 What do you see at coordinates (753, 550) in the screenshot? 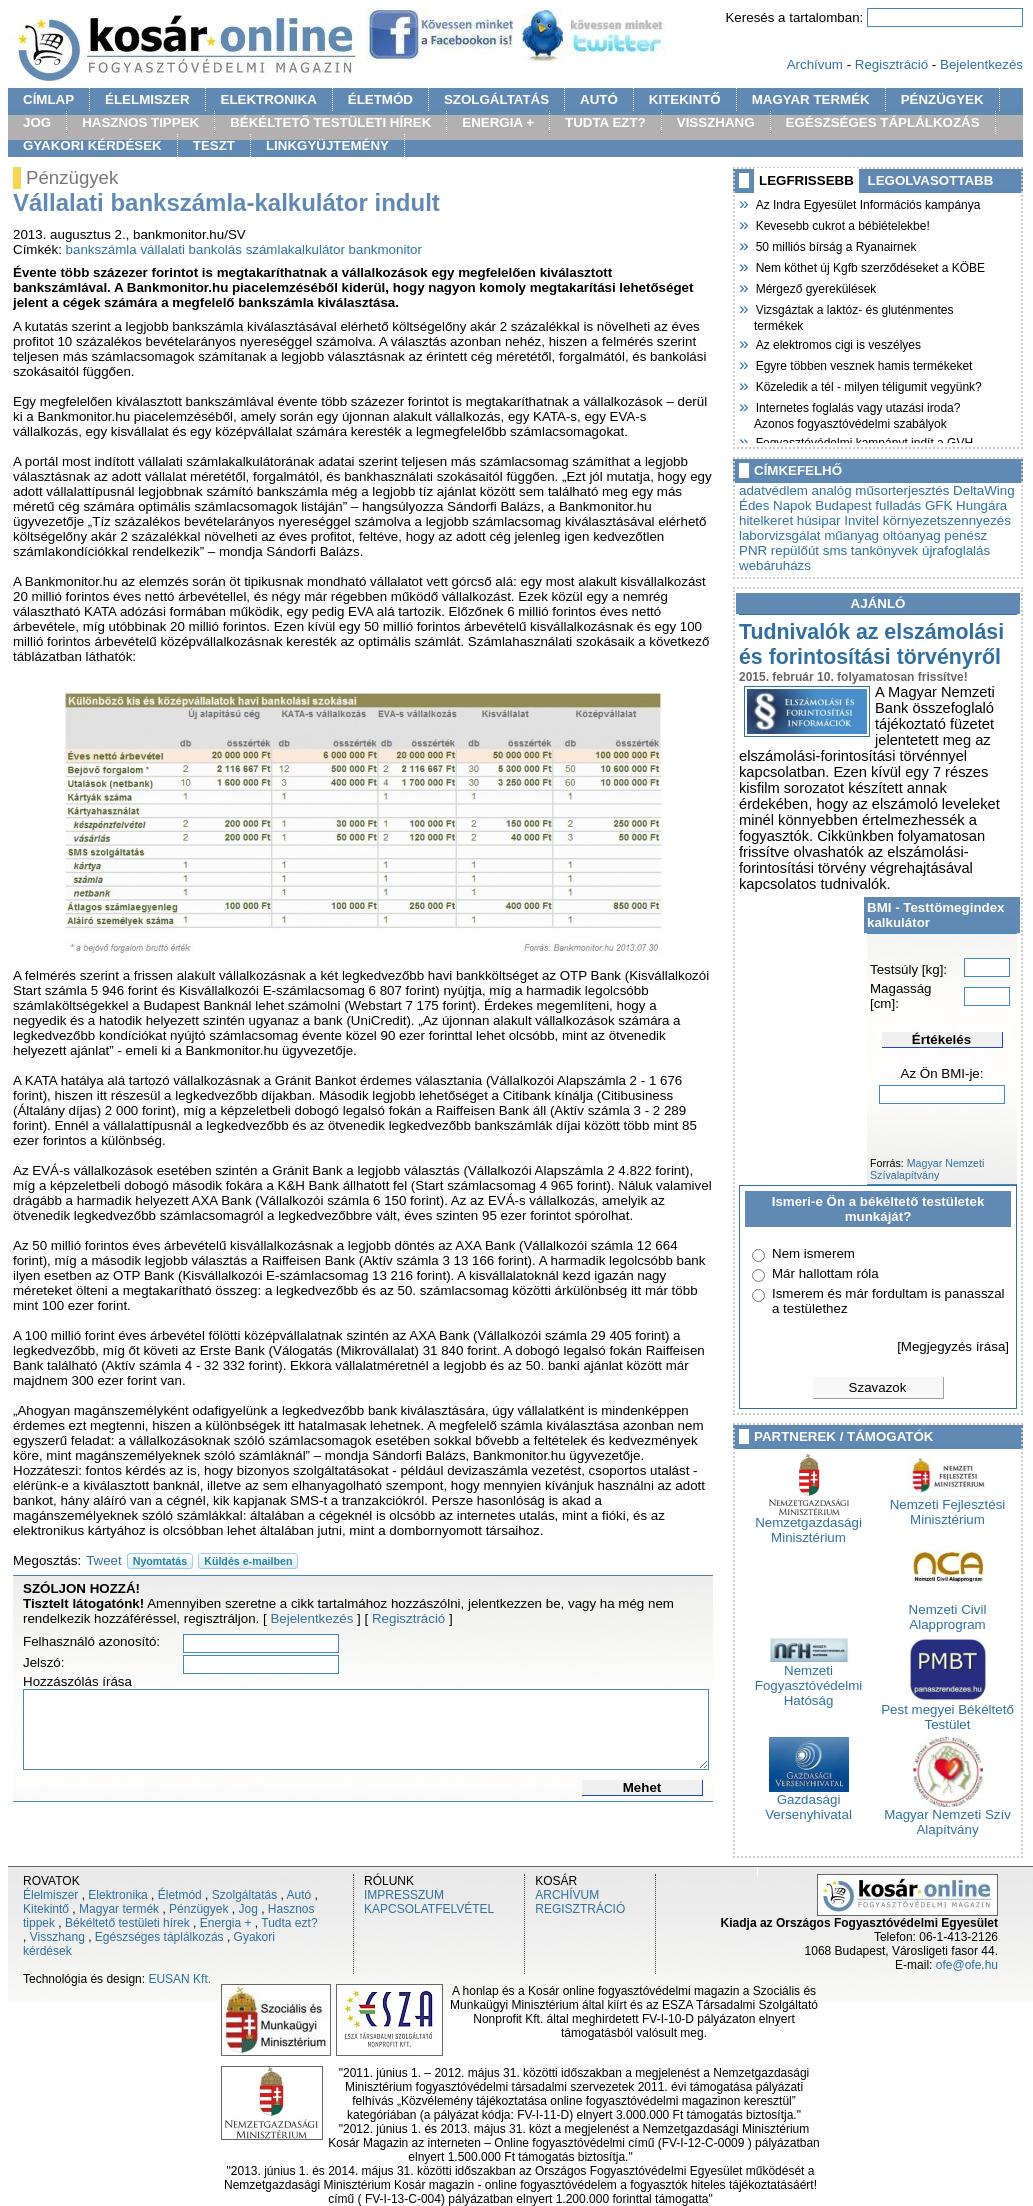
I see `PNR` at bounding box center [753, 550].